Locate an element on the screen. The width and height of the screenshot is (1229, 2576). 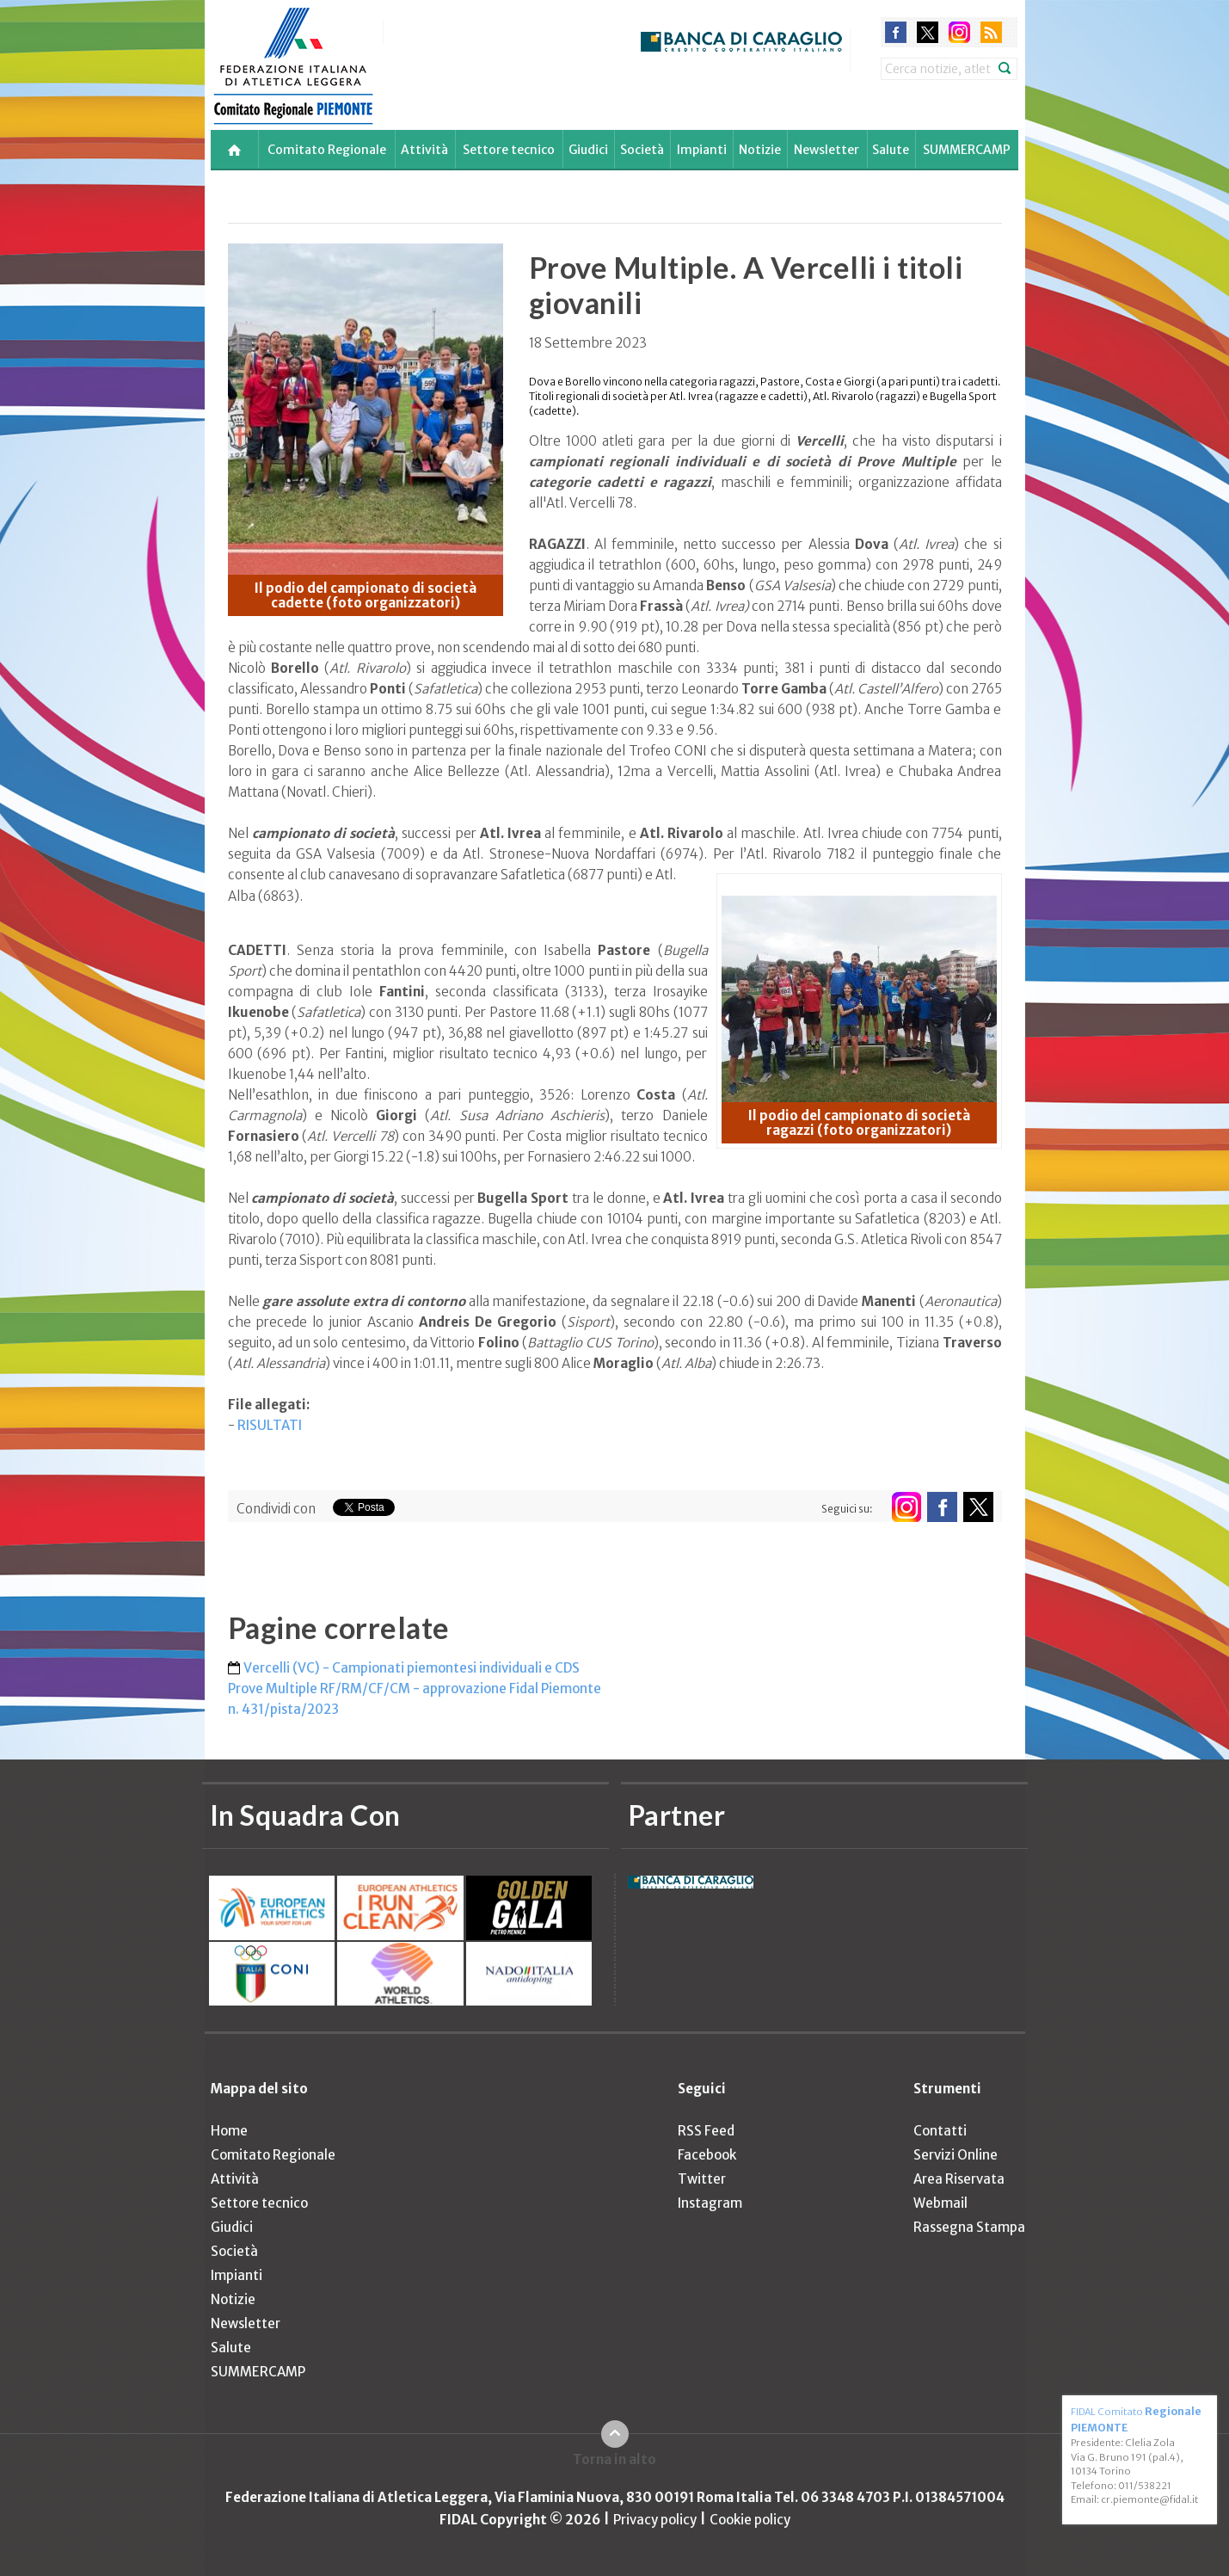
instagram is located at coordinates (959, 32).